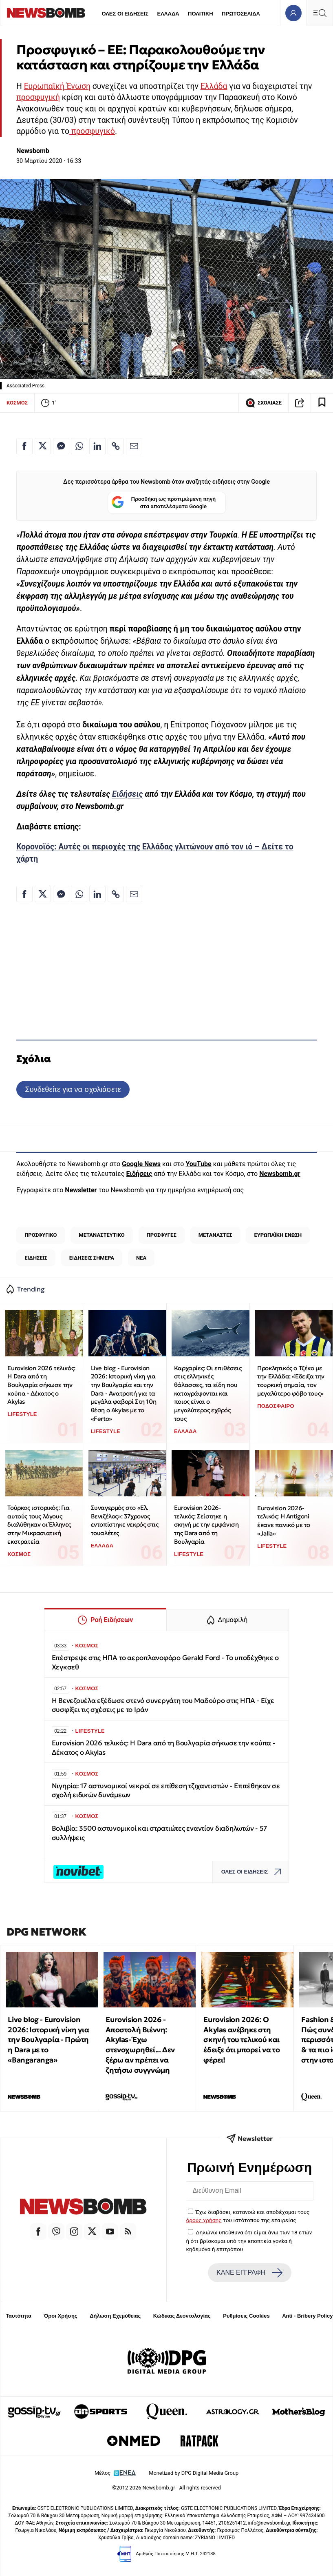  I want to click on Βολιβία: 3500 αστυνομικοί και στρατιώτες εναντίον διαδηλωτών - 57 συλλήψεις, so click(159, 1833).